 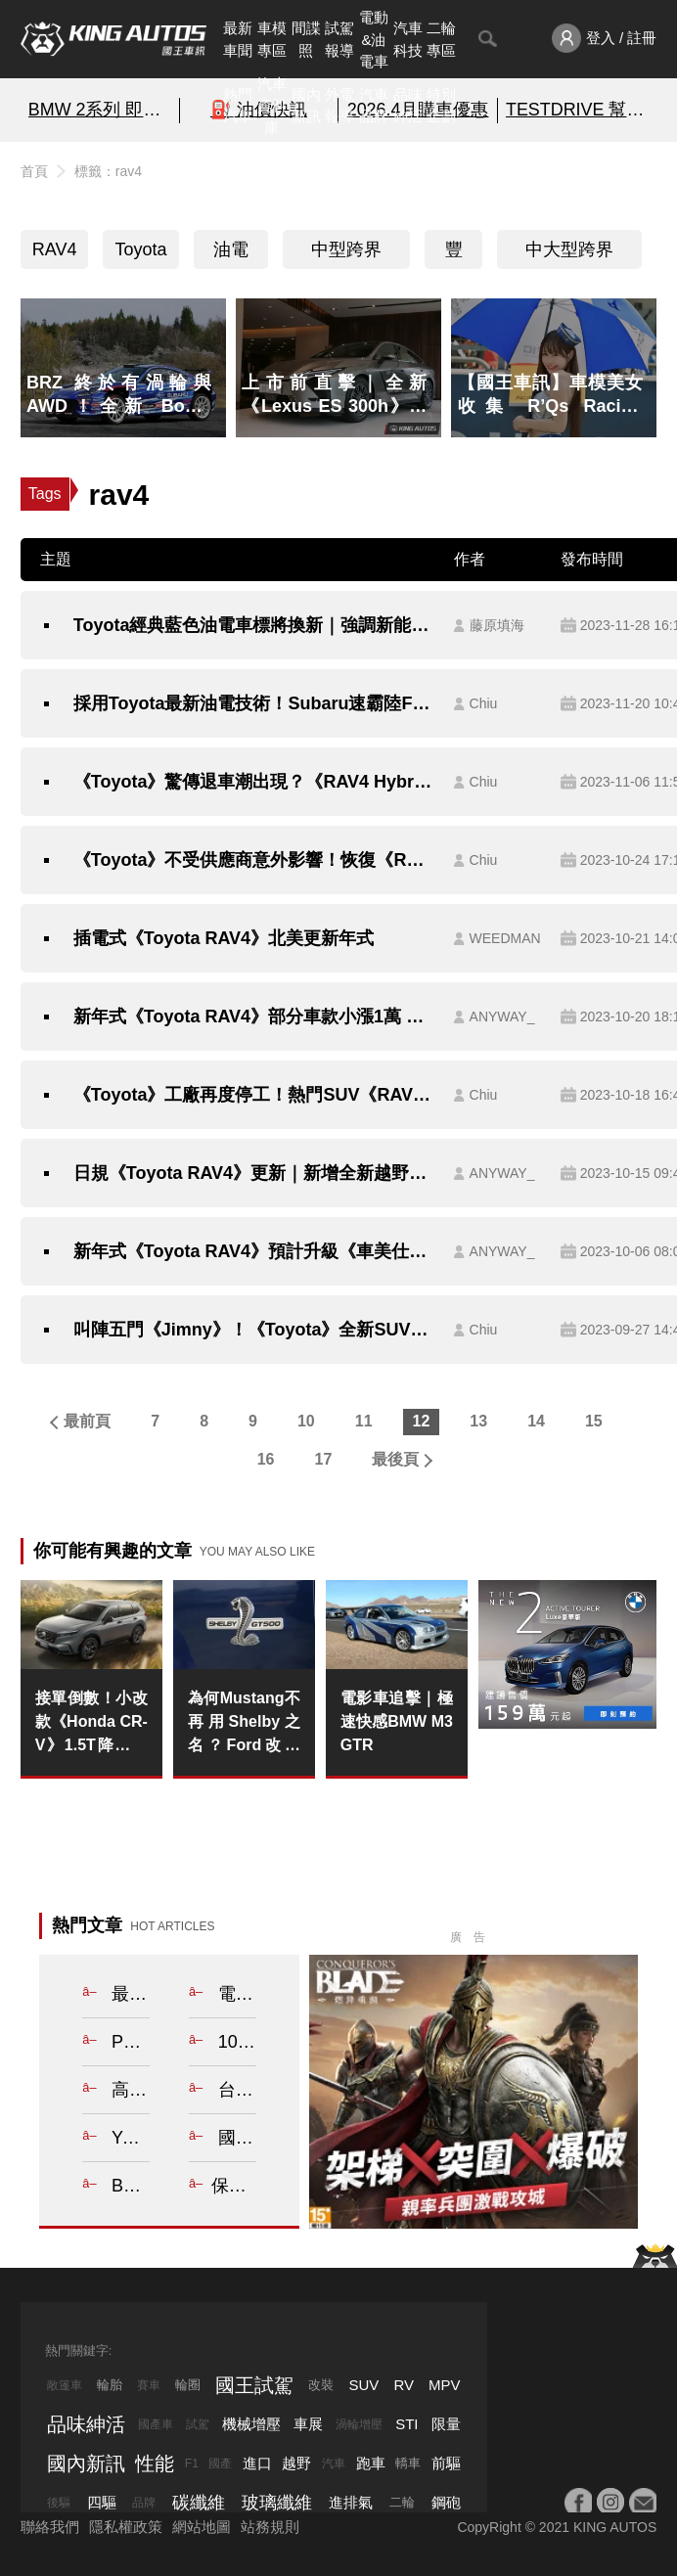 I want to click on 外電報導, so click(x=339, y=105).